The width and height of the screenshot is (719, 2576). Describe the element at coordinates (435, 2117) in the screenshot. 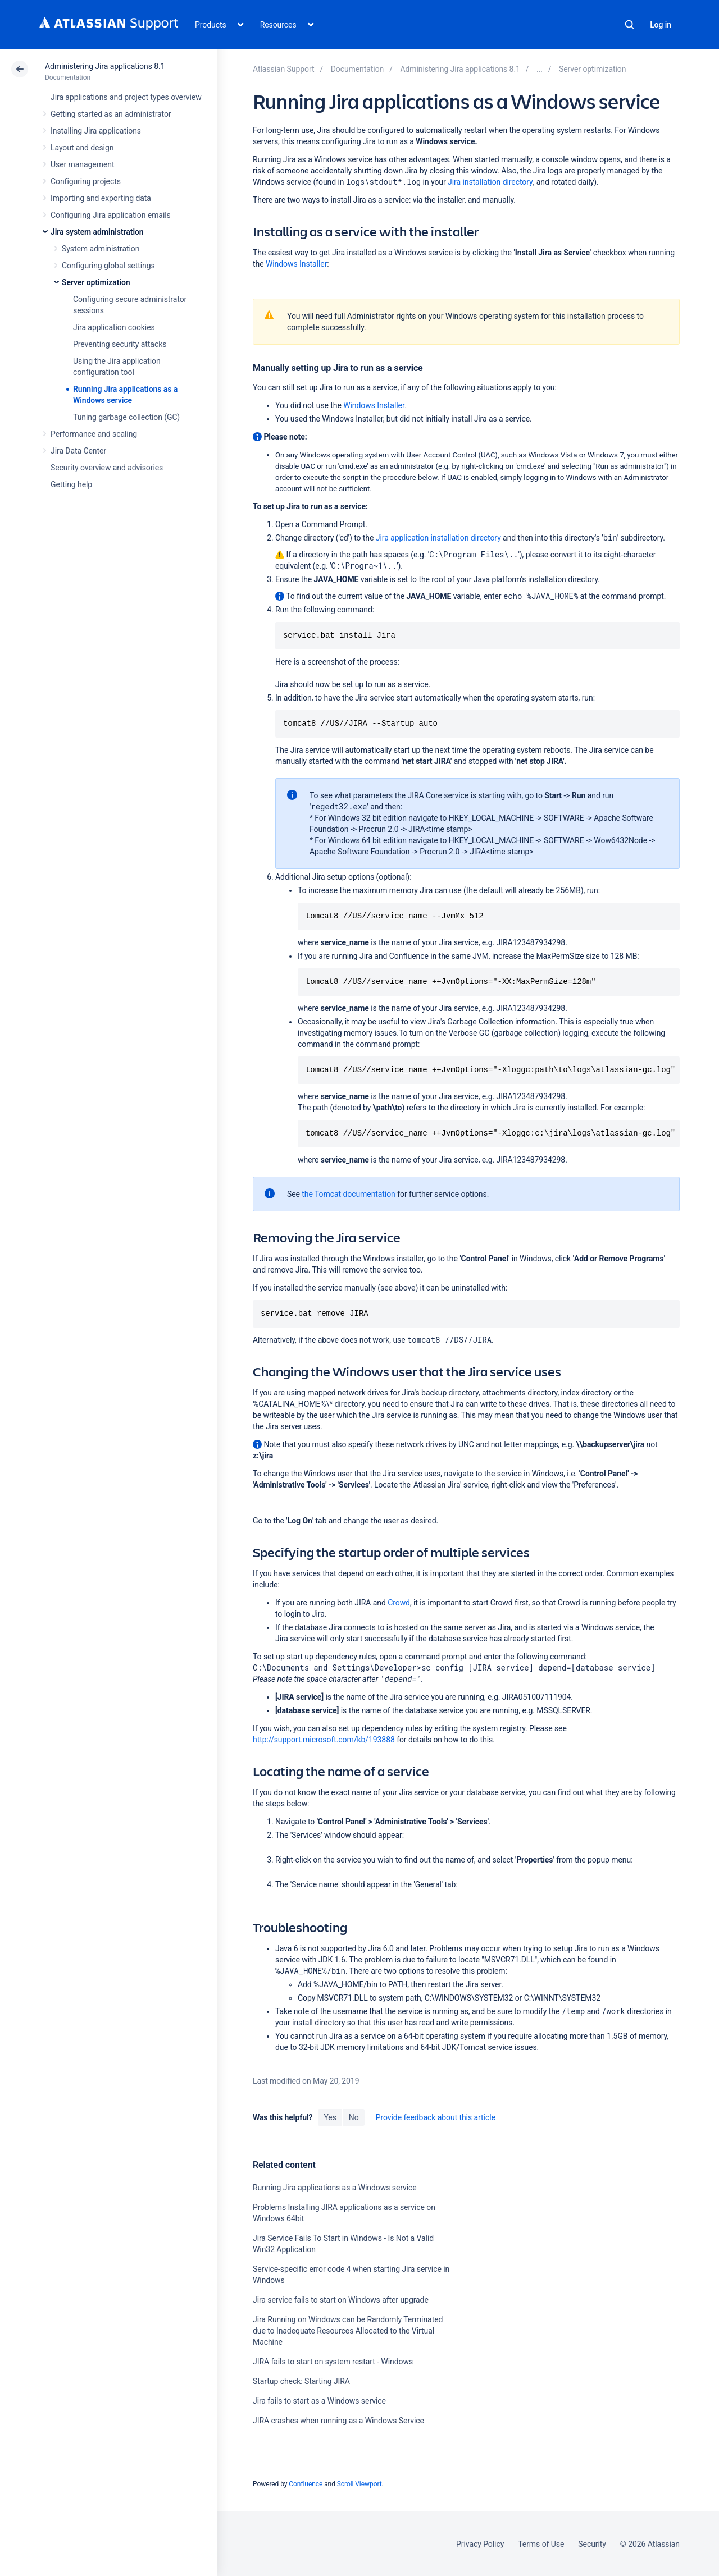

I see `Provide feedback about this article` at that location.